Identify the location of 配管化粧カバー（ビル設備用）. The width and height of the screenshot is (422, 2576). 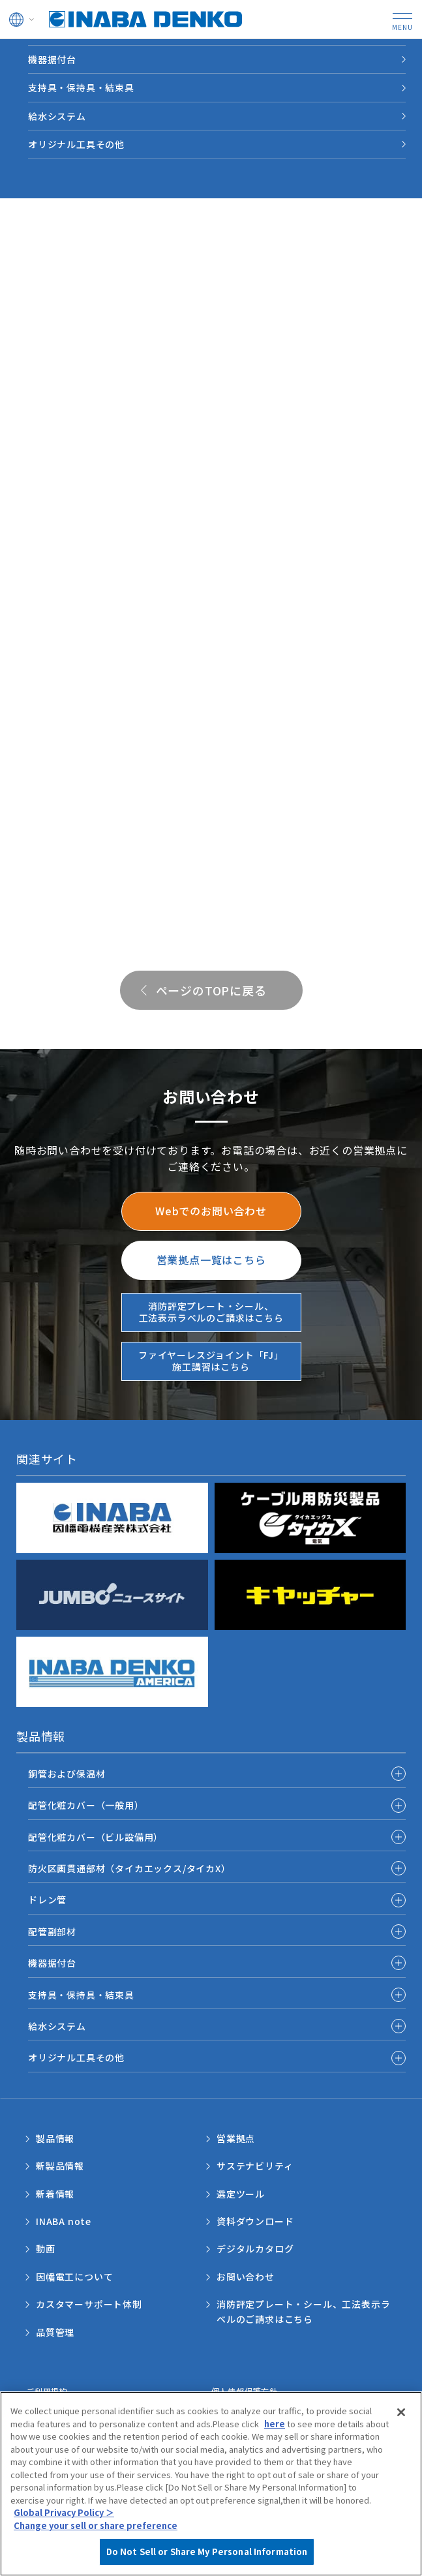
(95, 1836).